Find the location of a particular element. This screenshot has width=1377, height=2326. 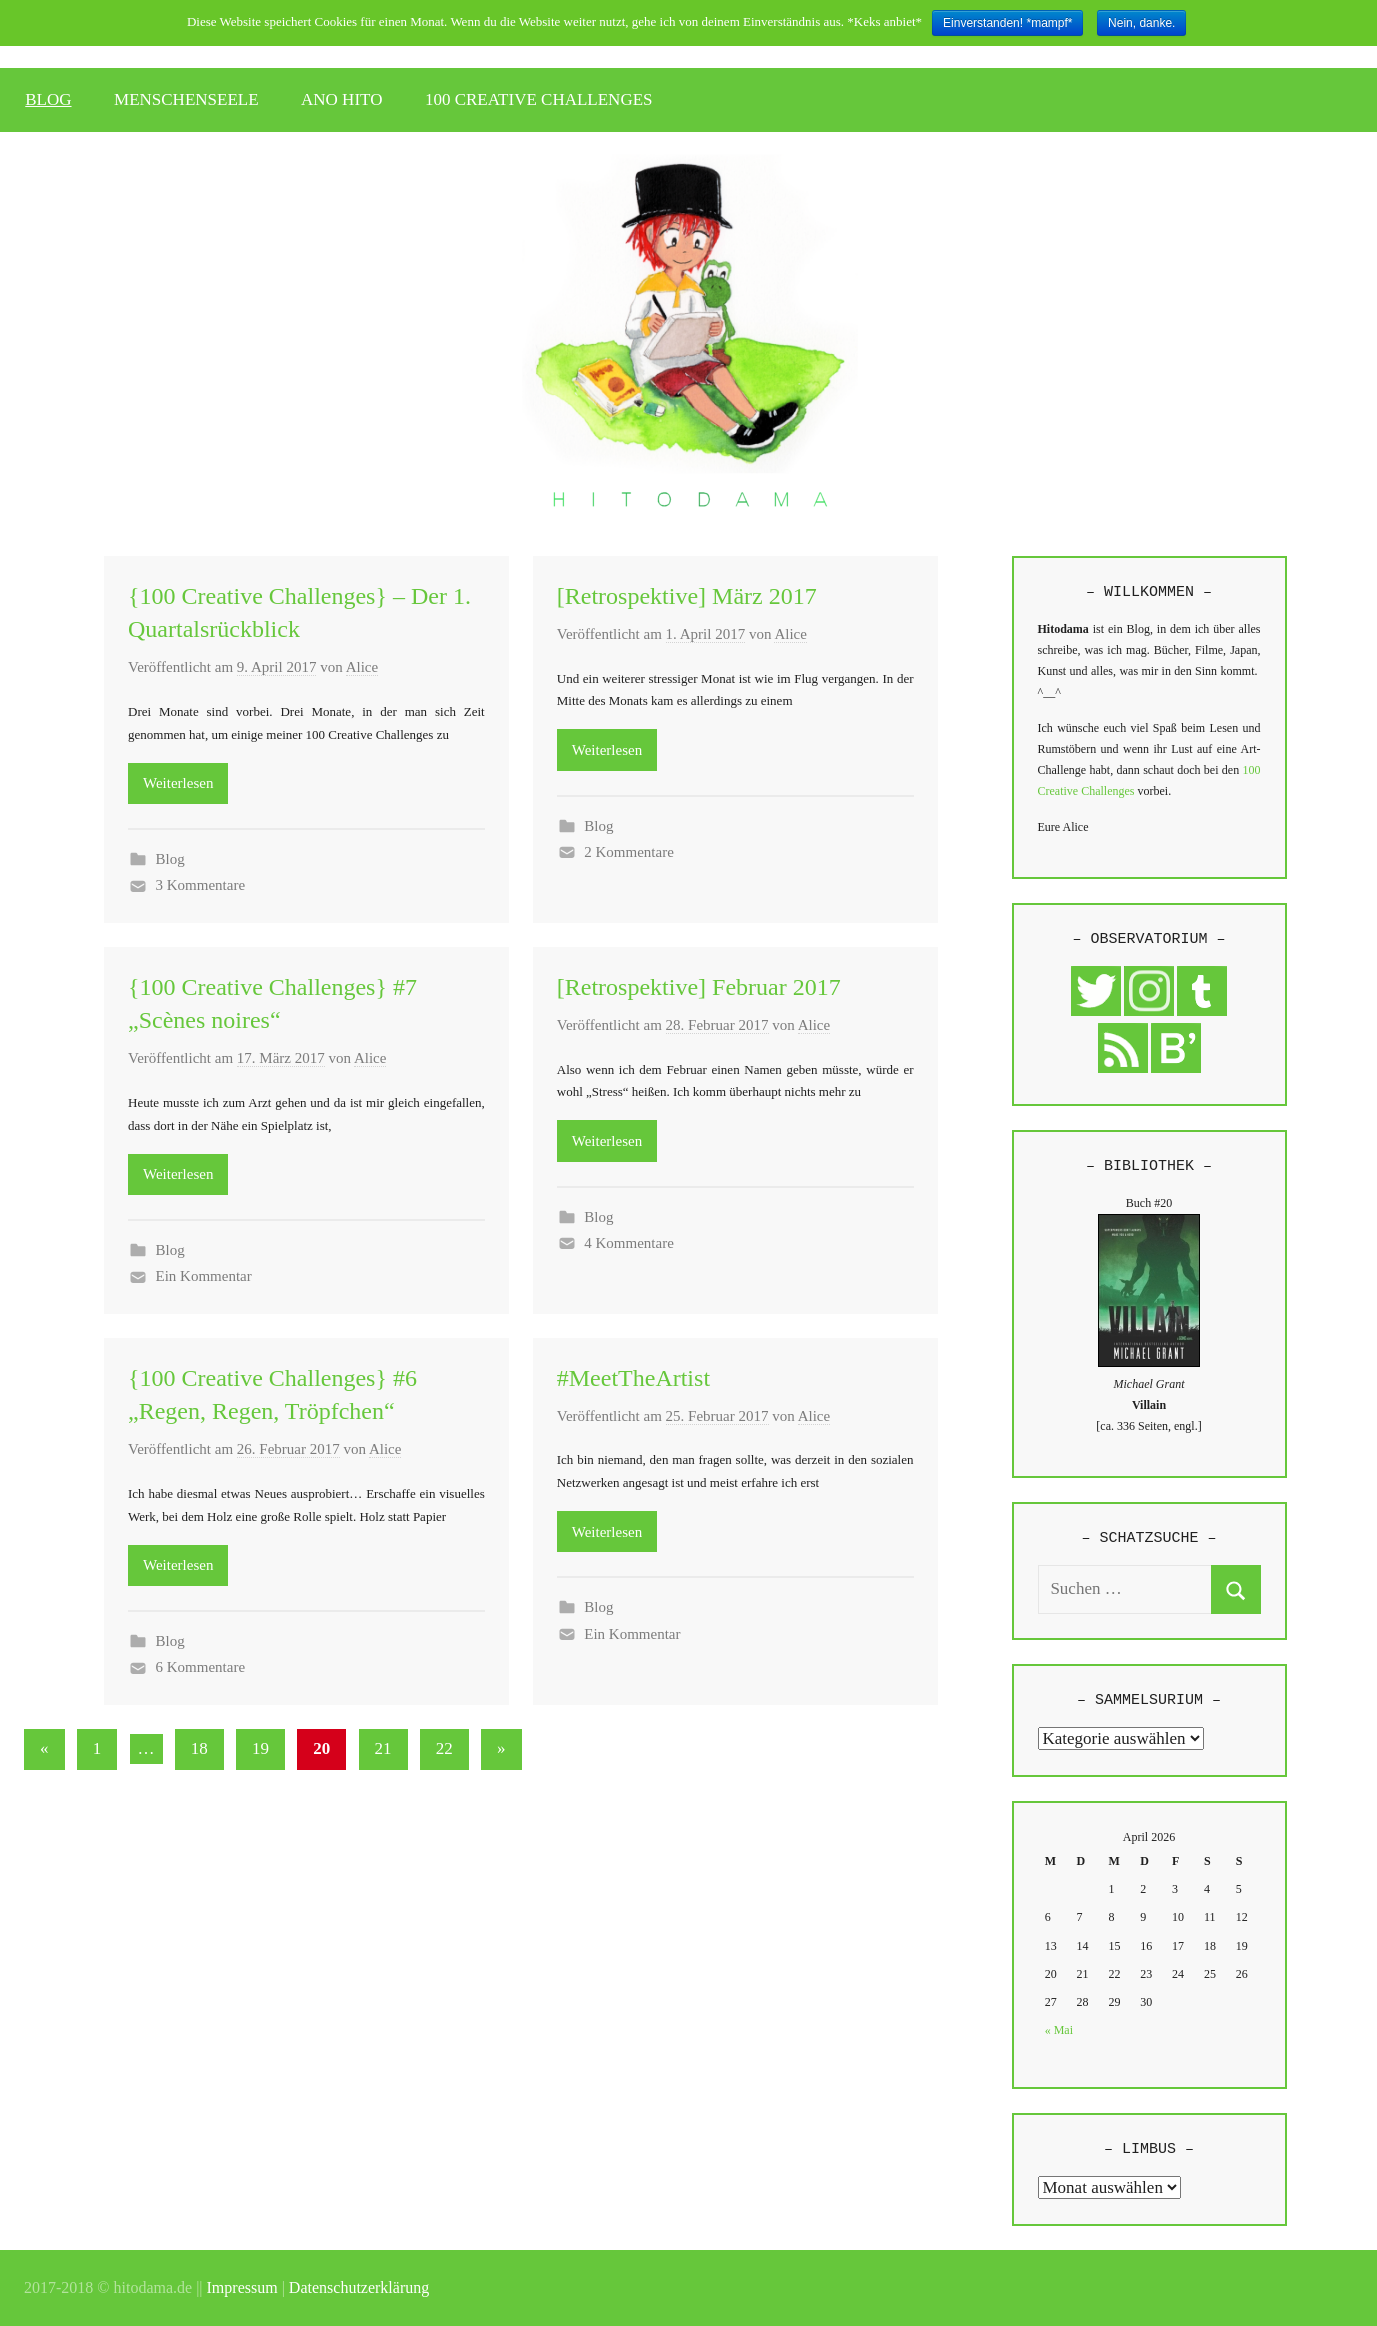

2 Kommentare is located at coordinates (629, 852).